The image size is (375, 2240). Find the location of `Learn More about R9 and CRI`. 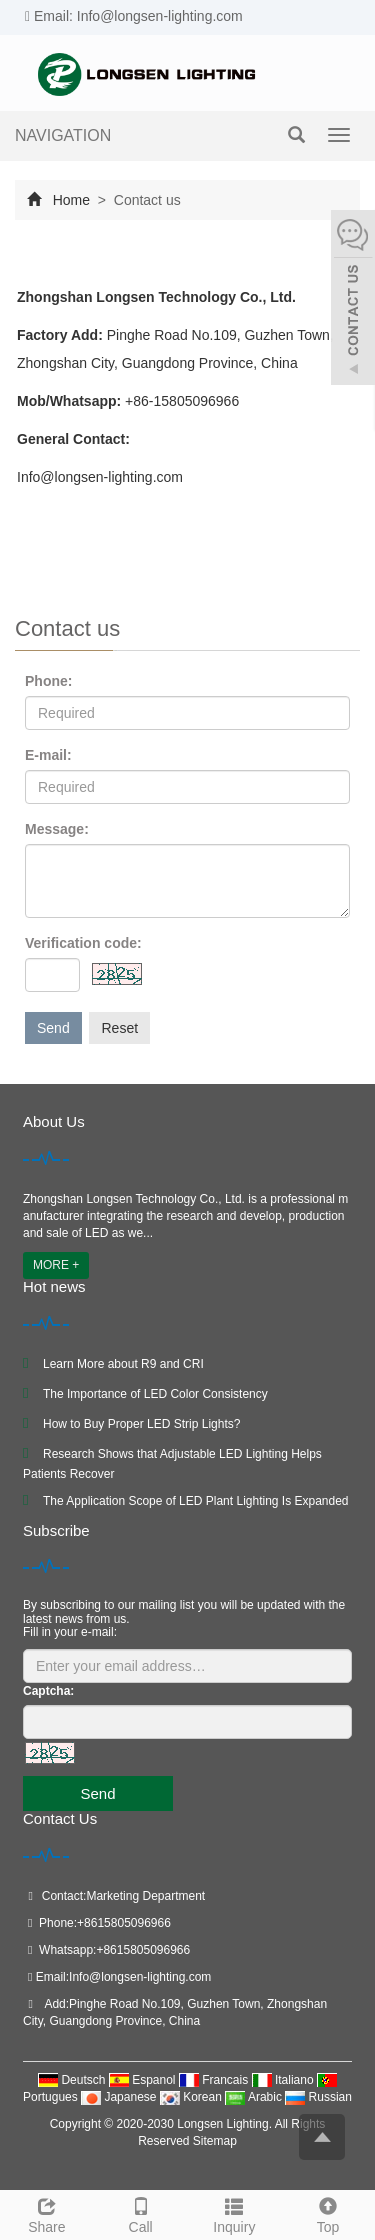

Learn More about R9 and CRI is located at coordinates (123, 1364).